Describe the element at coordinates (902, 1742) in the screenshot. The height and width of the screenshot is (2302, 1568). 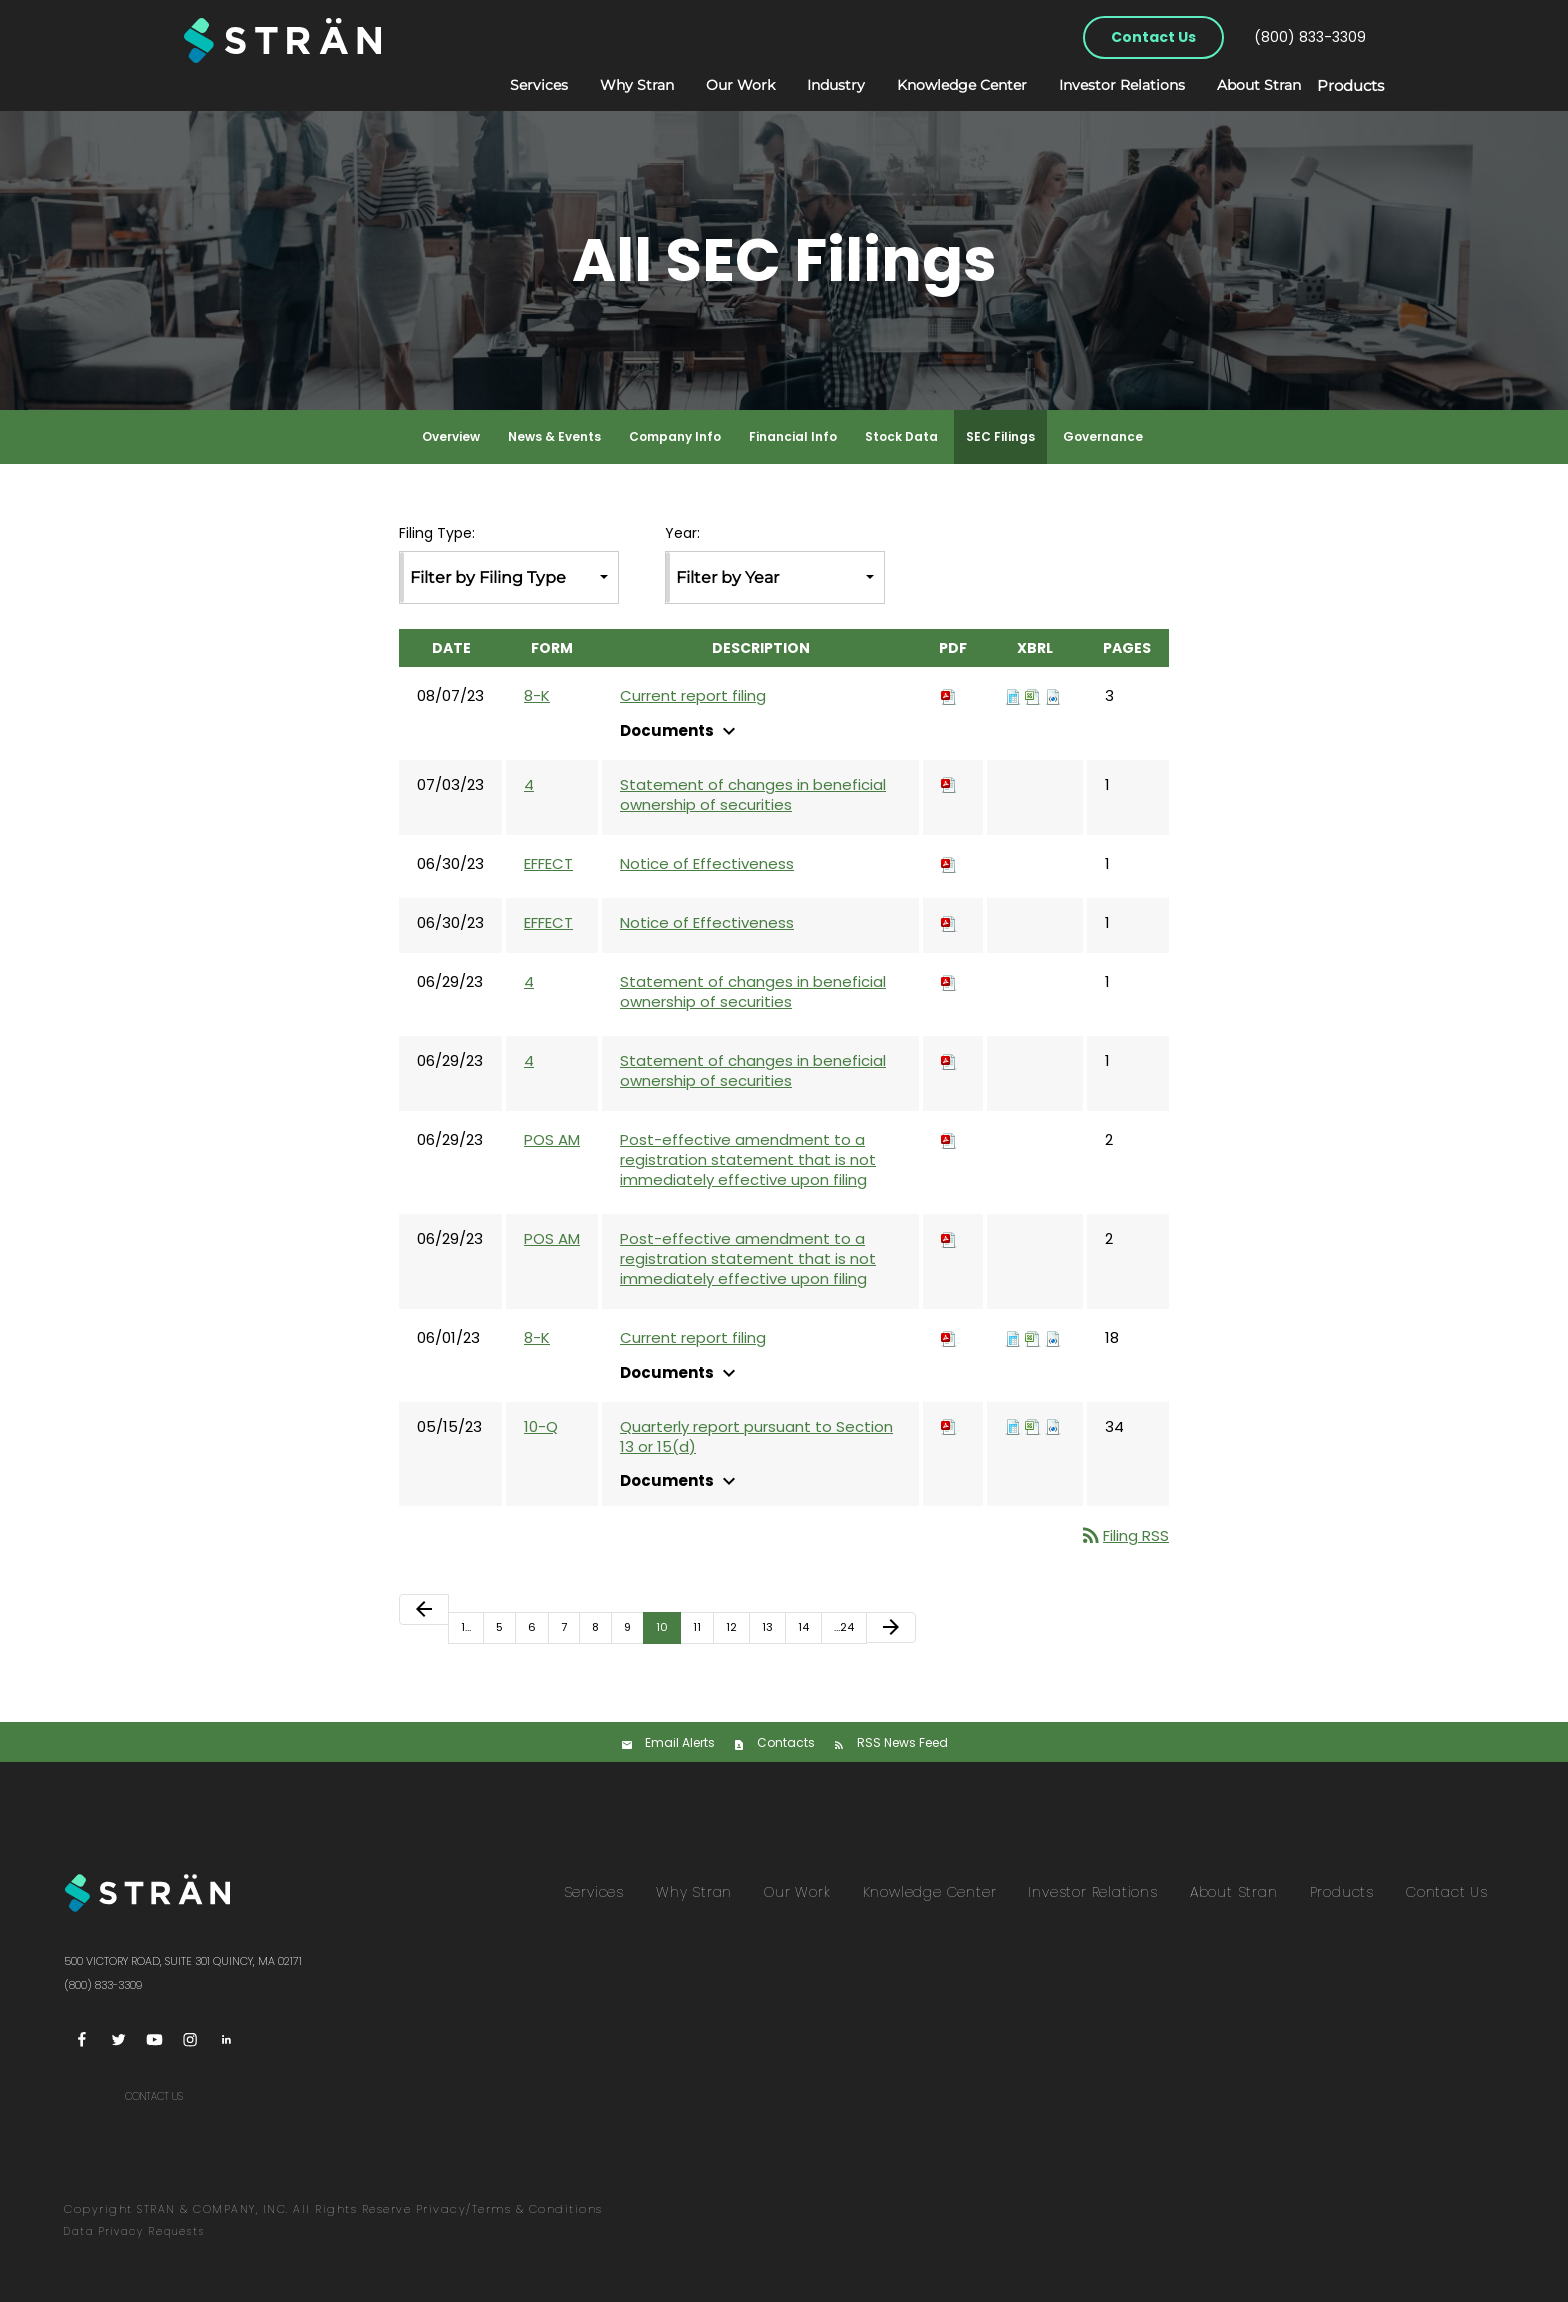
I see `RSS News Feed` at that location.